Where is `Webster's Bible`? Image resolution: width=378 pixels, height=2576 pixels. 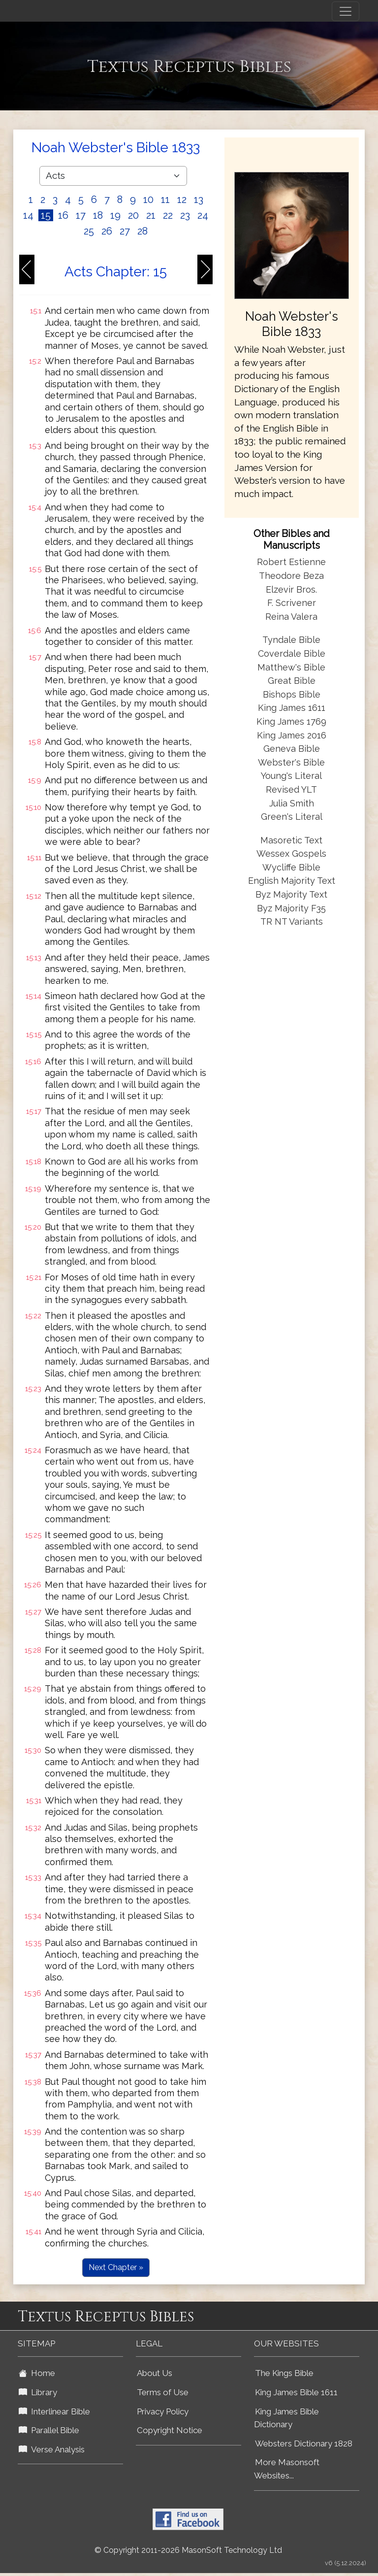
Webster's Bible is located at coordinates (291, 762).